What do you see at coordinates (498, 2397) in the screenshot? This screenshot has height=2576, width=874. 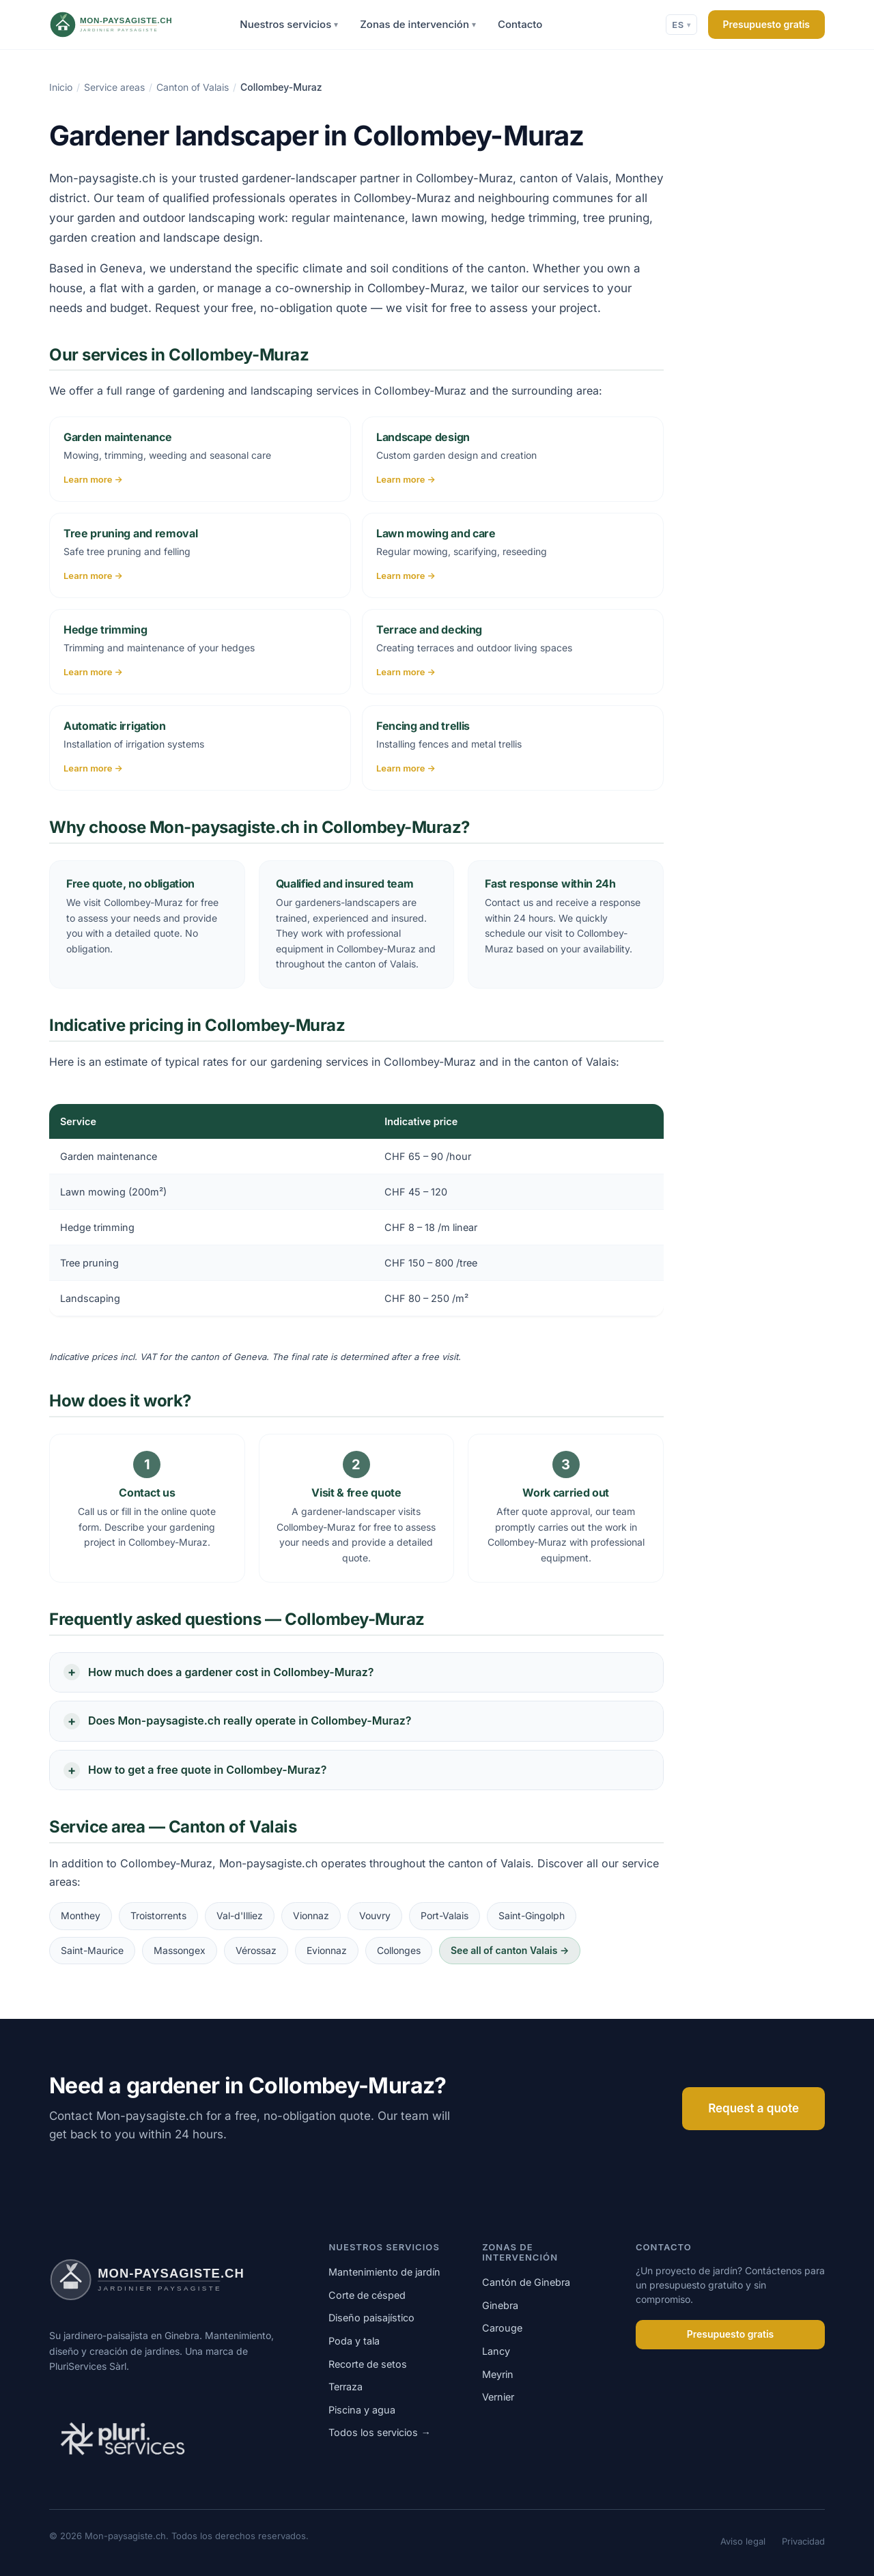 I see `Vernier` at bounding box center [498, 2397].